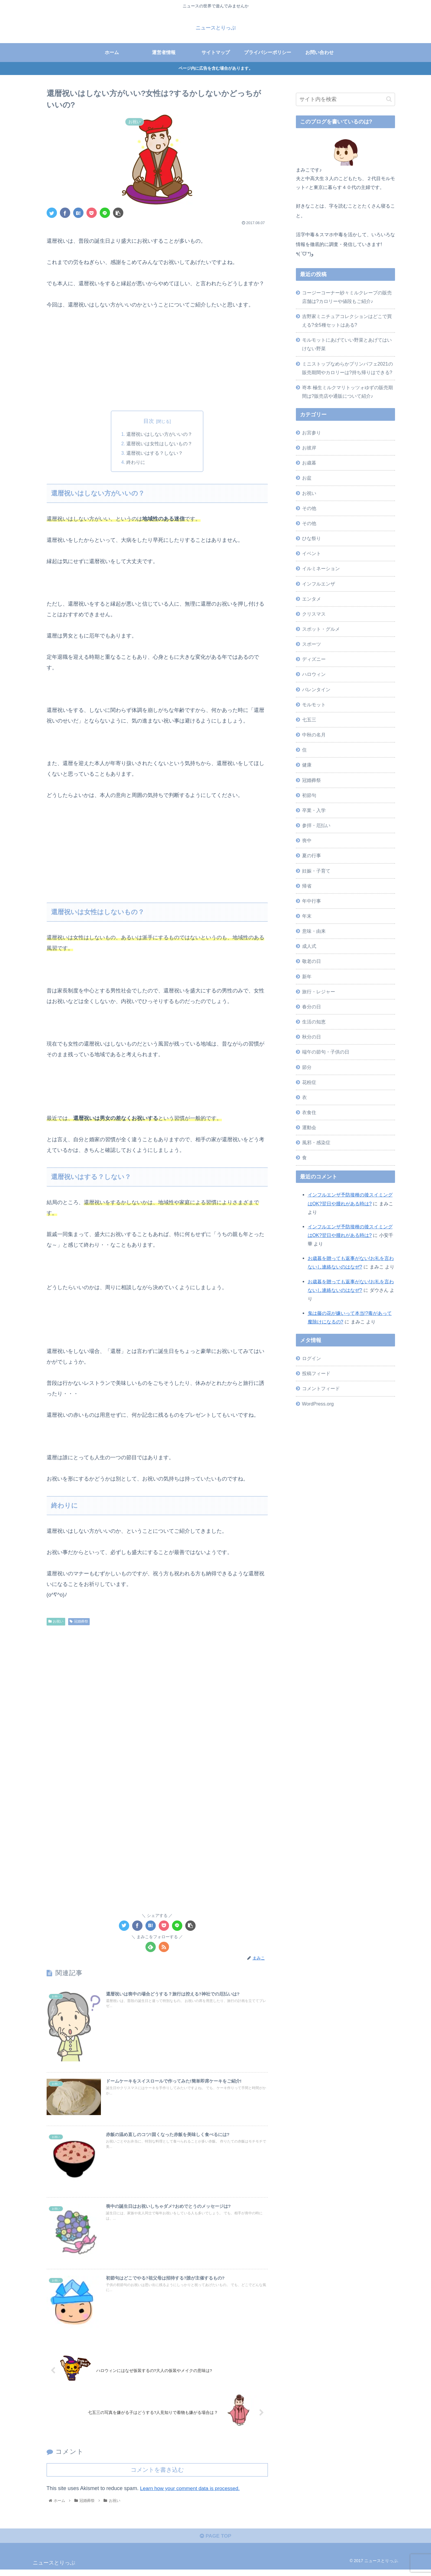  I want to click on 敬老の日, so click(311, 961).